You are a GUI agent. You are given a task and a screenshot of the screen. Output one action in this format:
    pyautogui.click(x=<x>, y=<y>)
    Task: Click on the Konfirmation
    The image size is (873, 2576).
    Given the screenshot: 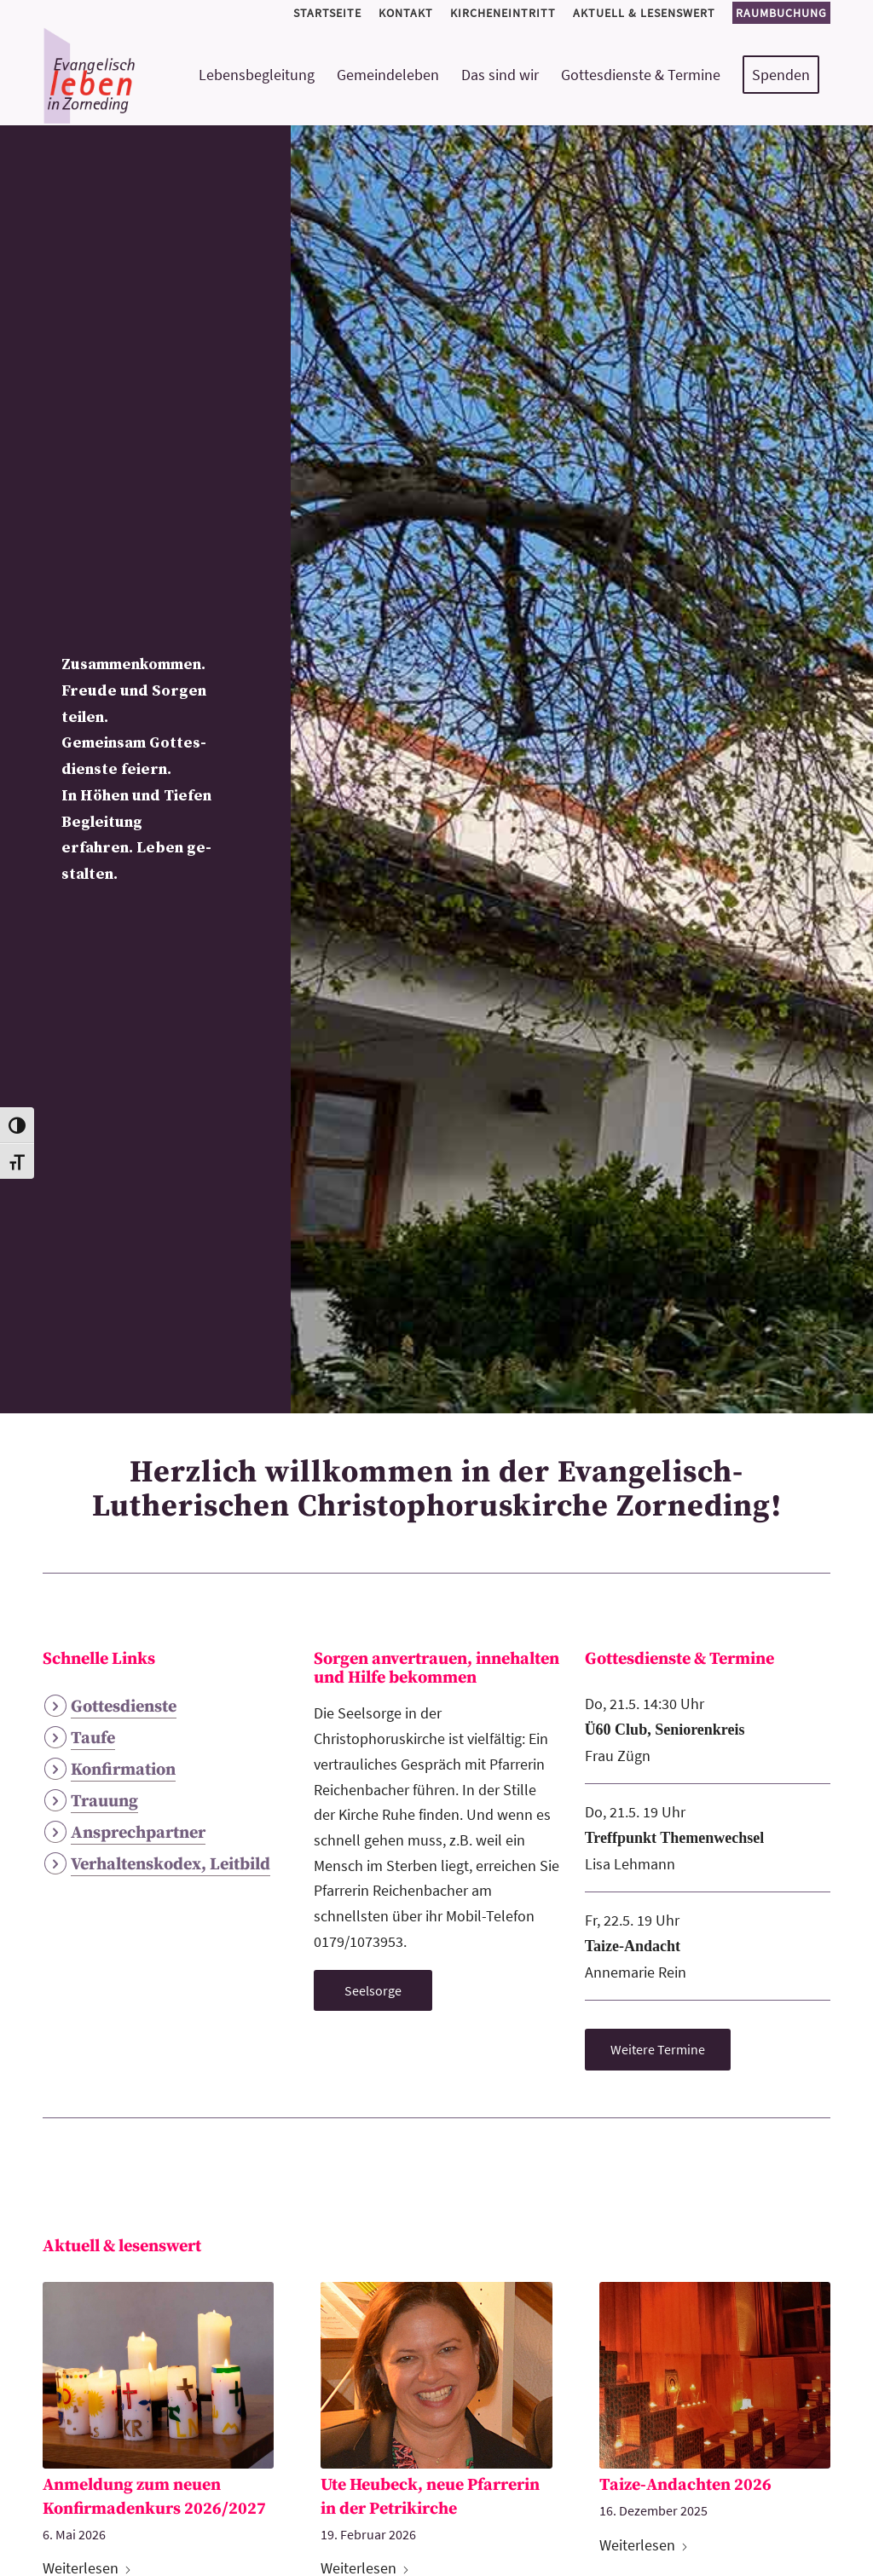 What is the action you would take?
    pyautogui.click(x=123, y=1770)
    